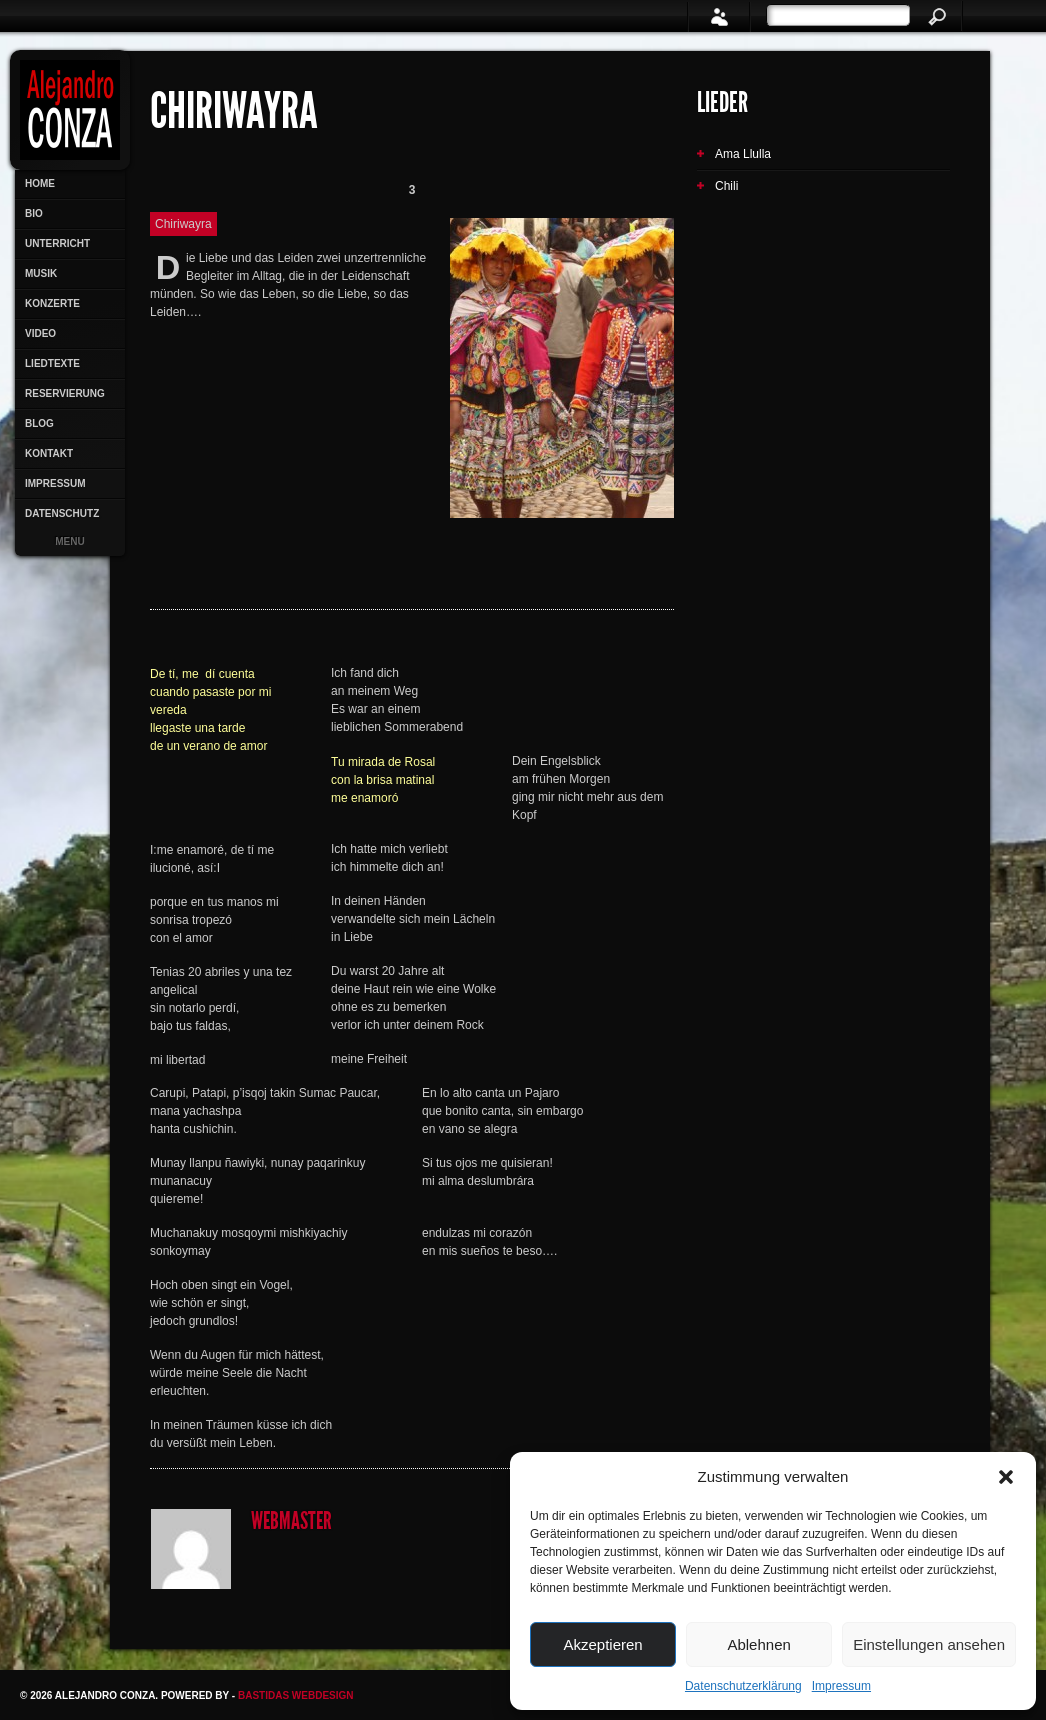  What do you see at coordinates (726, 186) in the screenshot?
I see `Chili` at bounding box center [726, 186].